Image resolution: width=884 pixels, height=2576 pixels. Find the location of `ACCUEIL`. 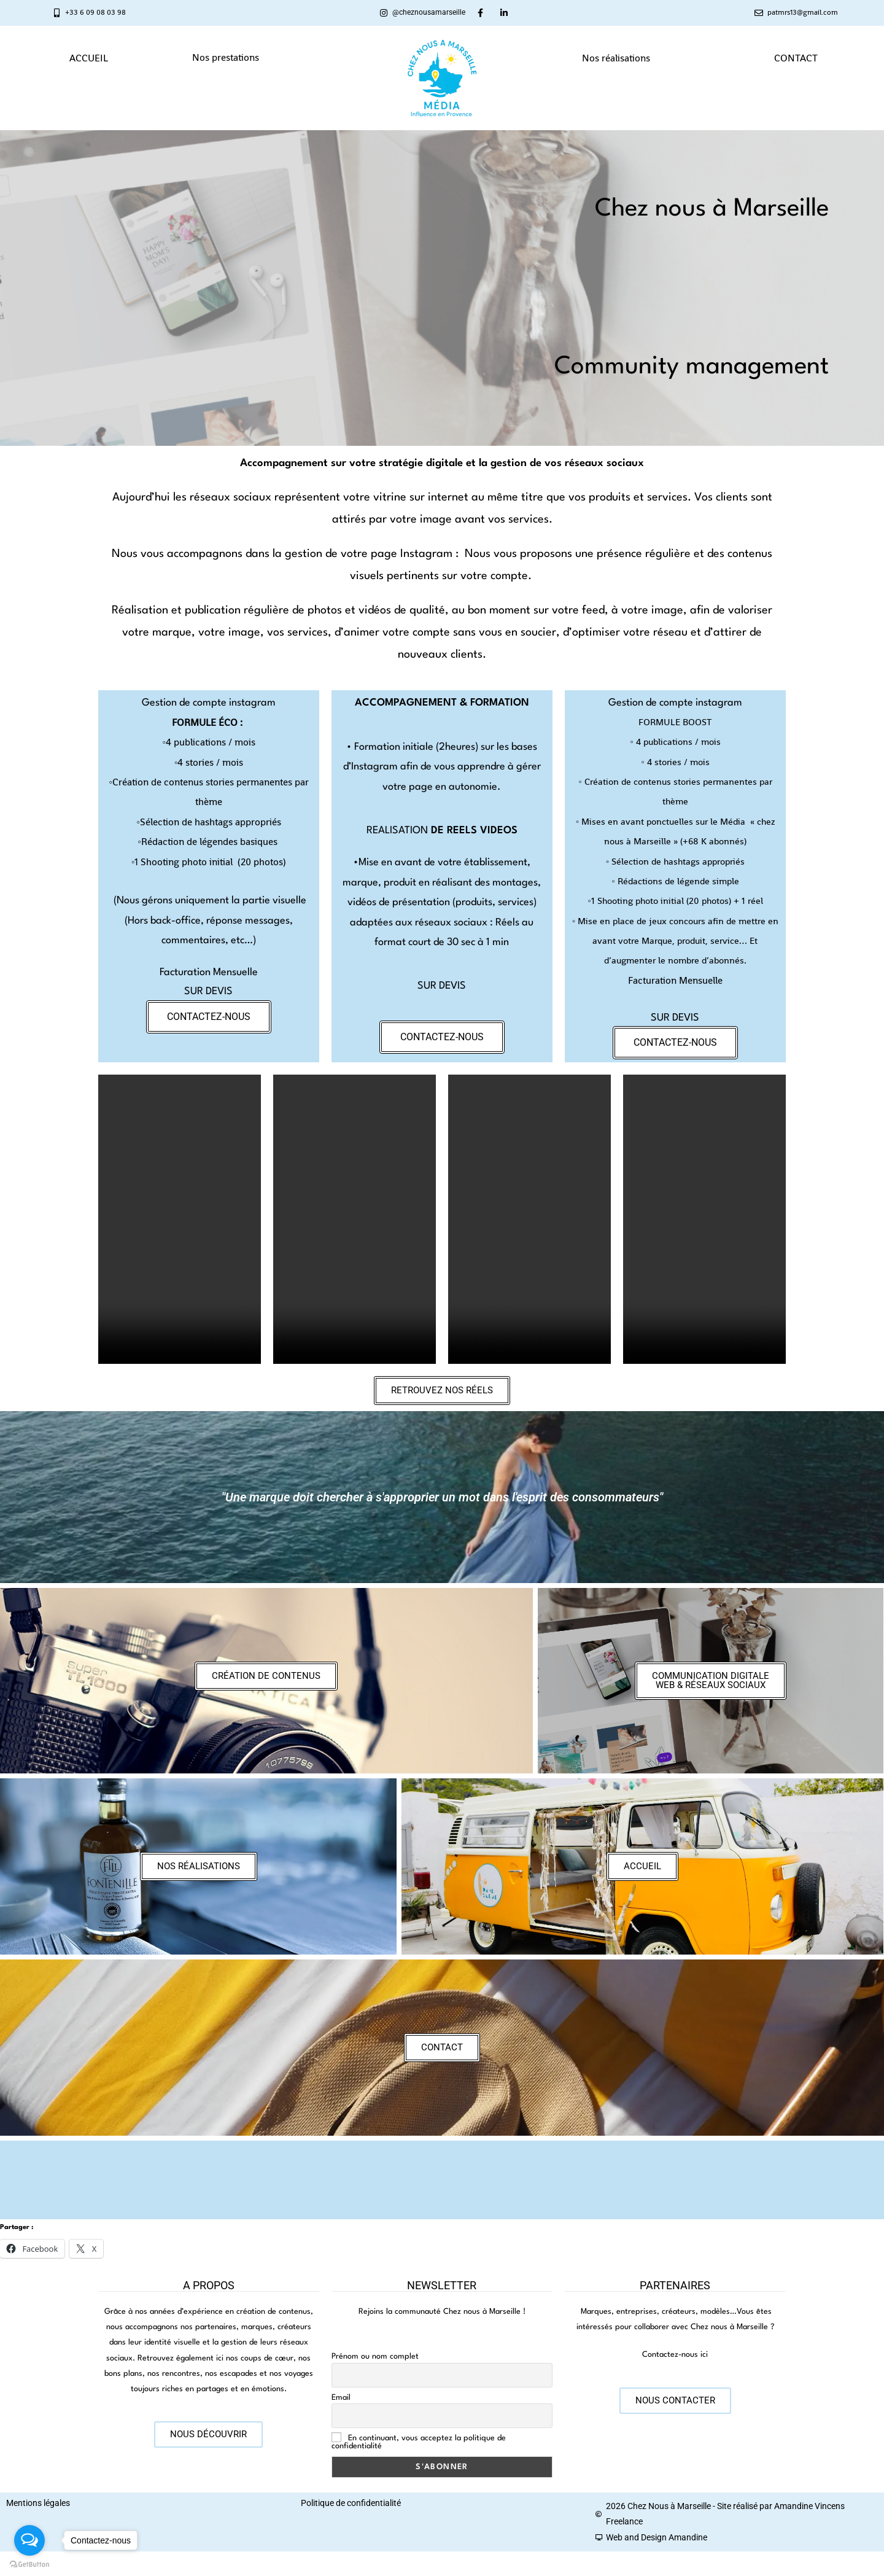

ACCUEIL is located at coordinates (88, 58).